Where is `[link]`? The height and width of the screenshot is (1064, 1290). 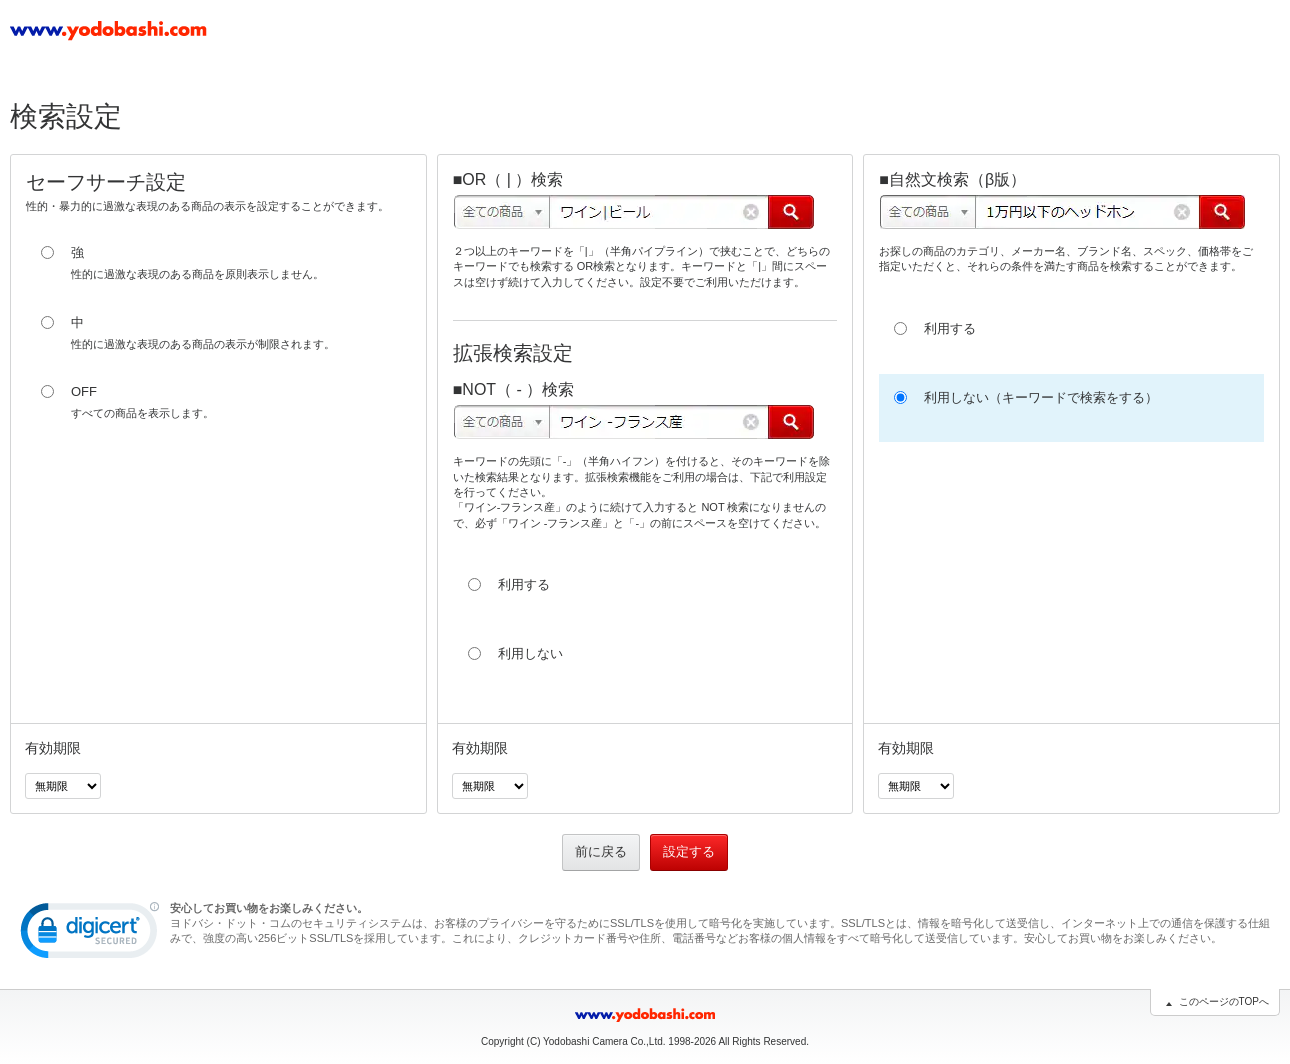 [link] is located at coordinates (90, 935).